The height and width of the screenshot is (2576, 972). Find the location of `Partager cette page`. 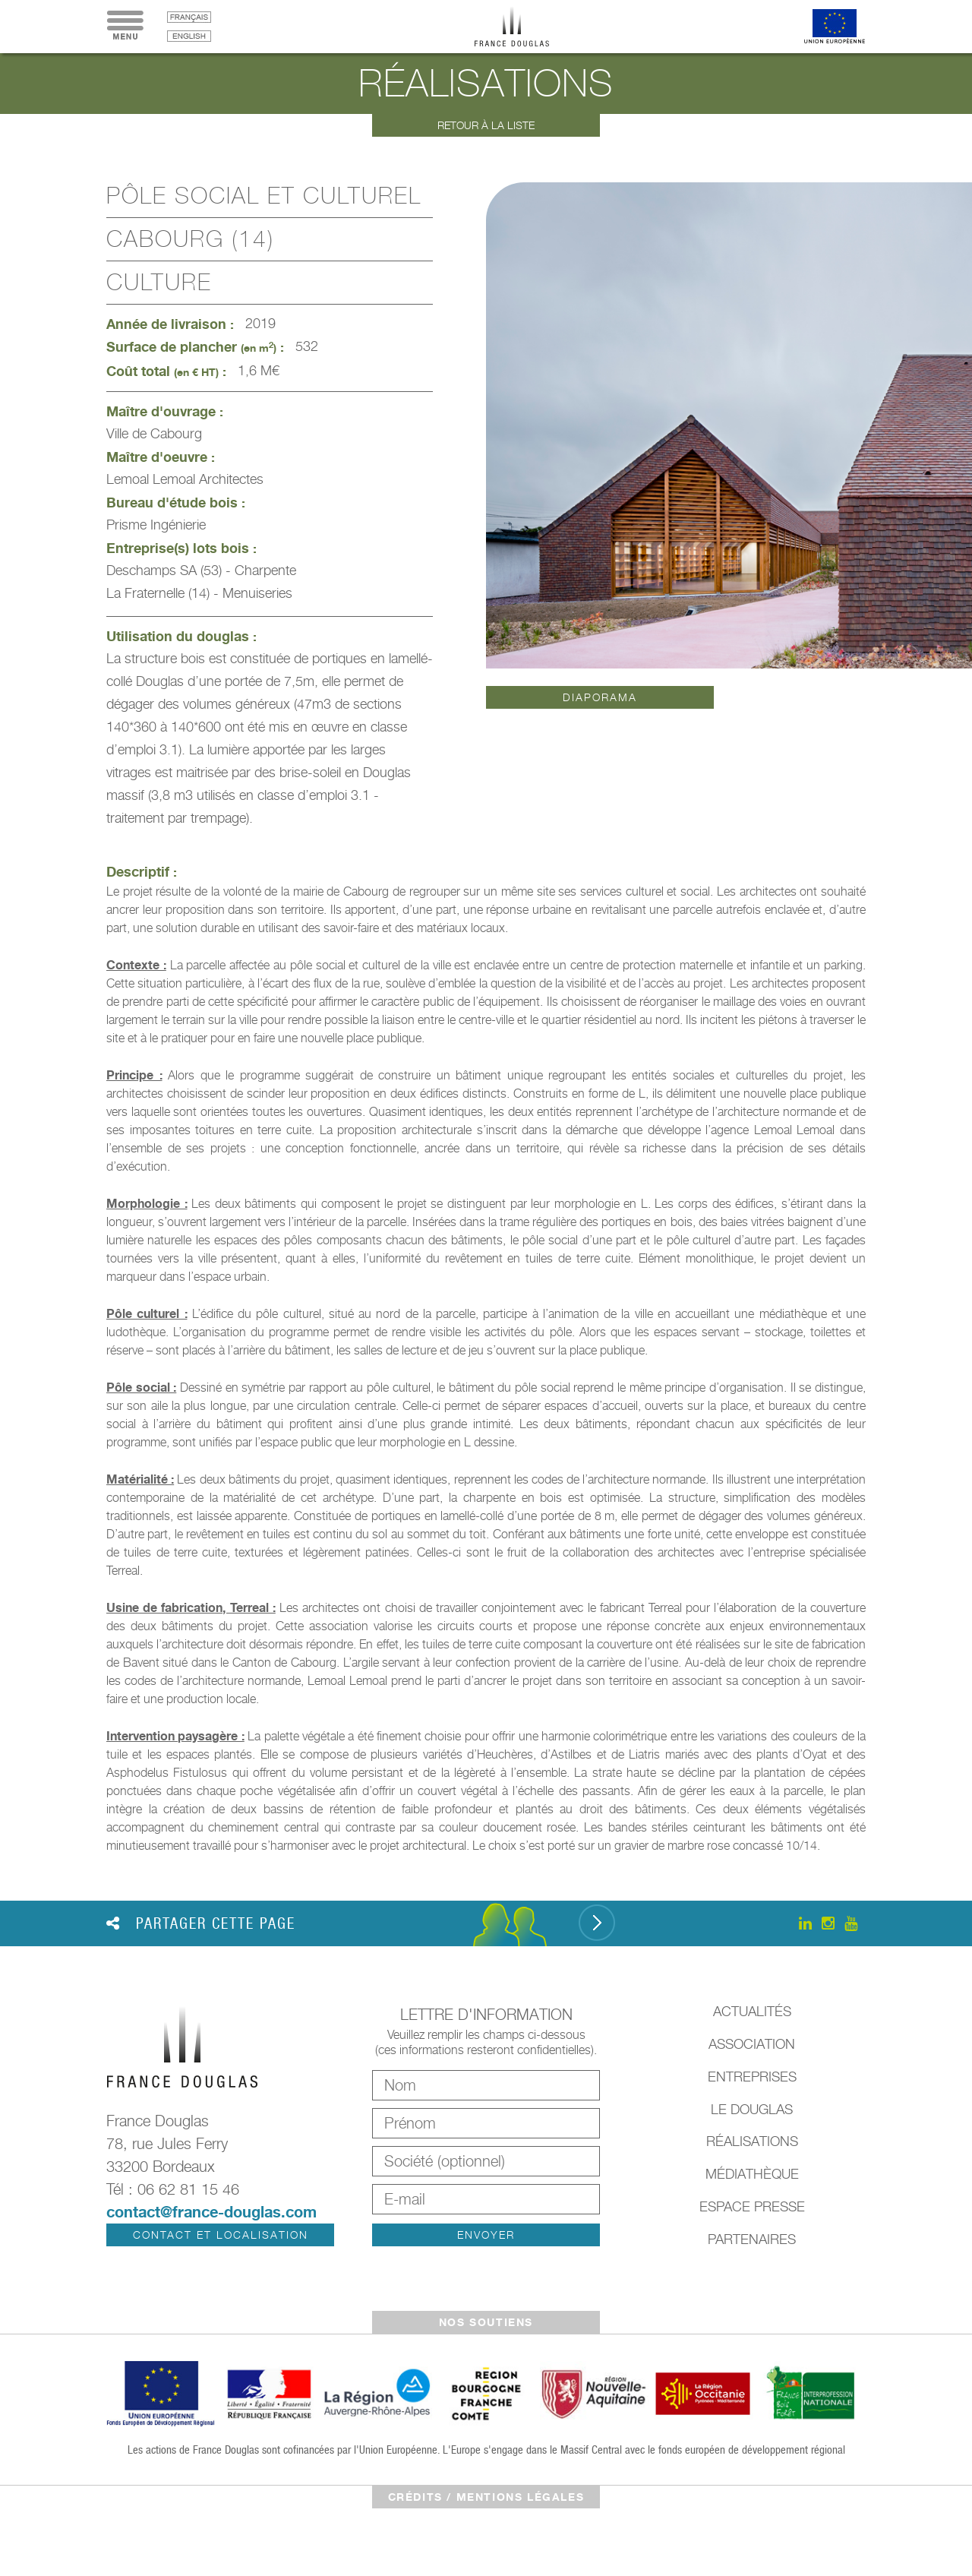

Partager cette page is located at coordinates (200, 1923).